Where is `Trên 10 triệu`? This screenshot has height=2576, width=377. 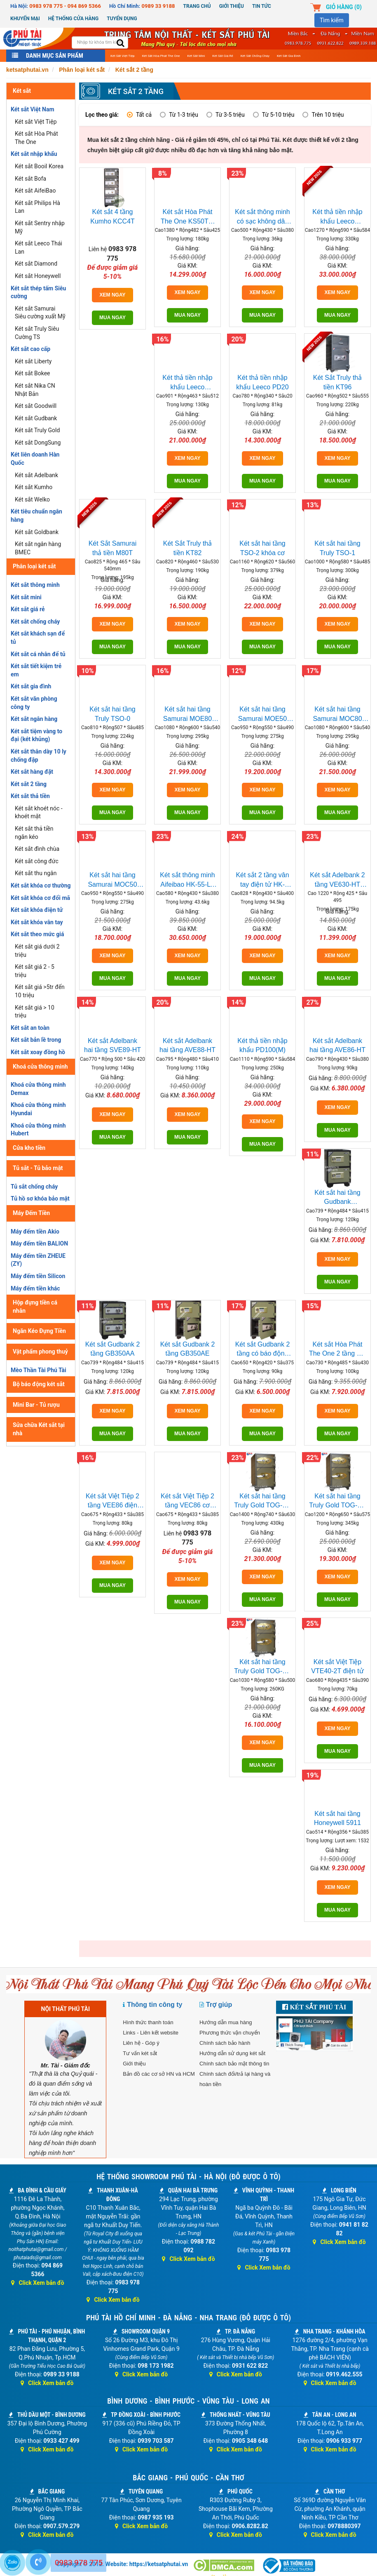
Trên 10 triệu is located at coordinates (327, 114).